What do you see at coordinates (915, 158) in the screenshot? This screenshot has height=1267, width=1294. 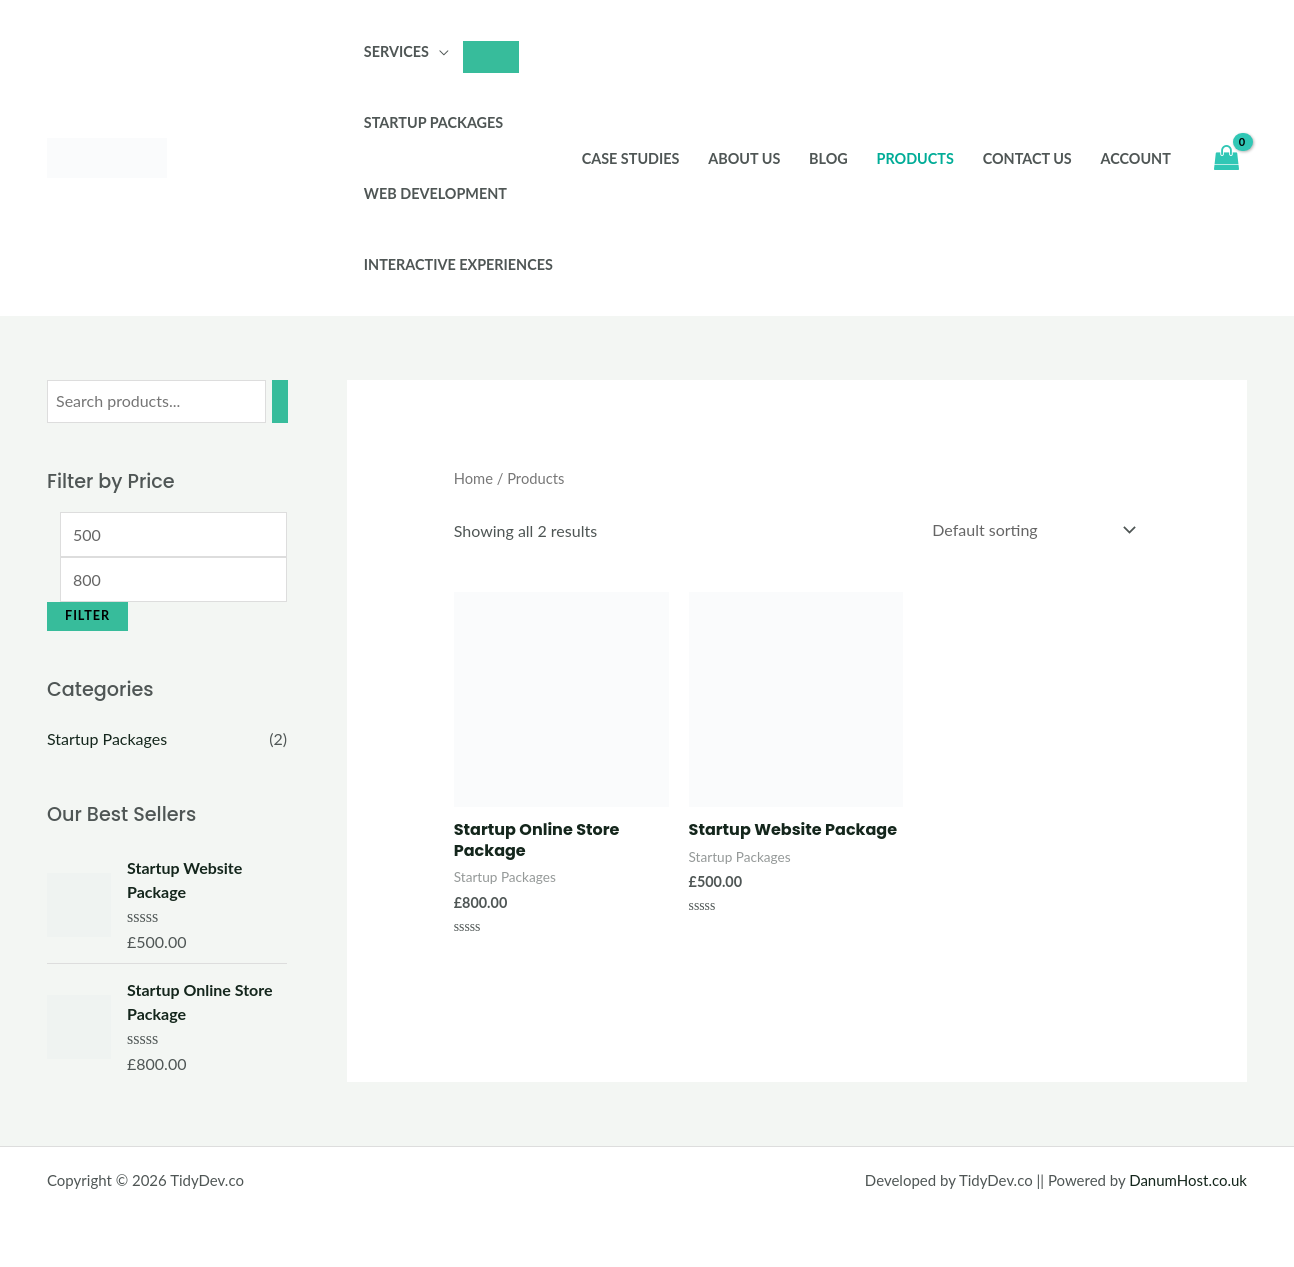 I see `Products` at bounding box center [915, 158].